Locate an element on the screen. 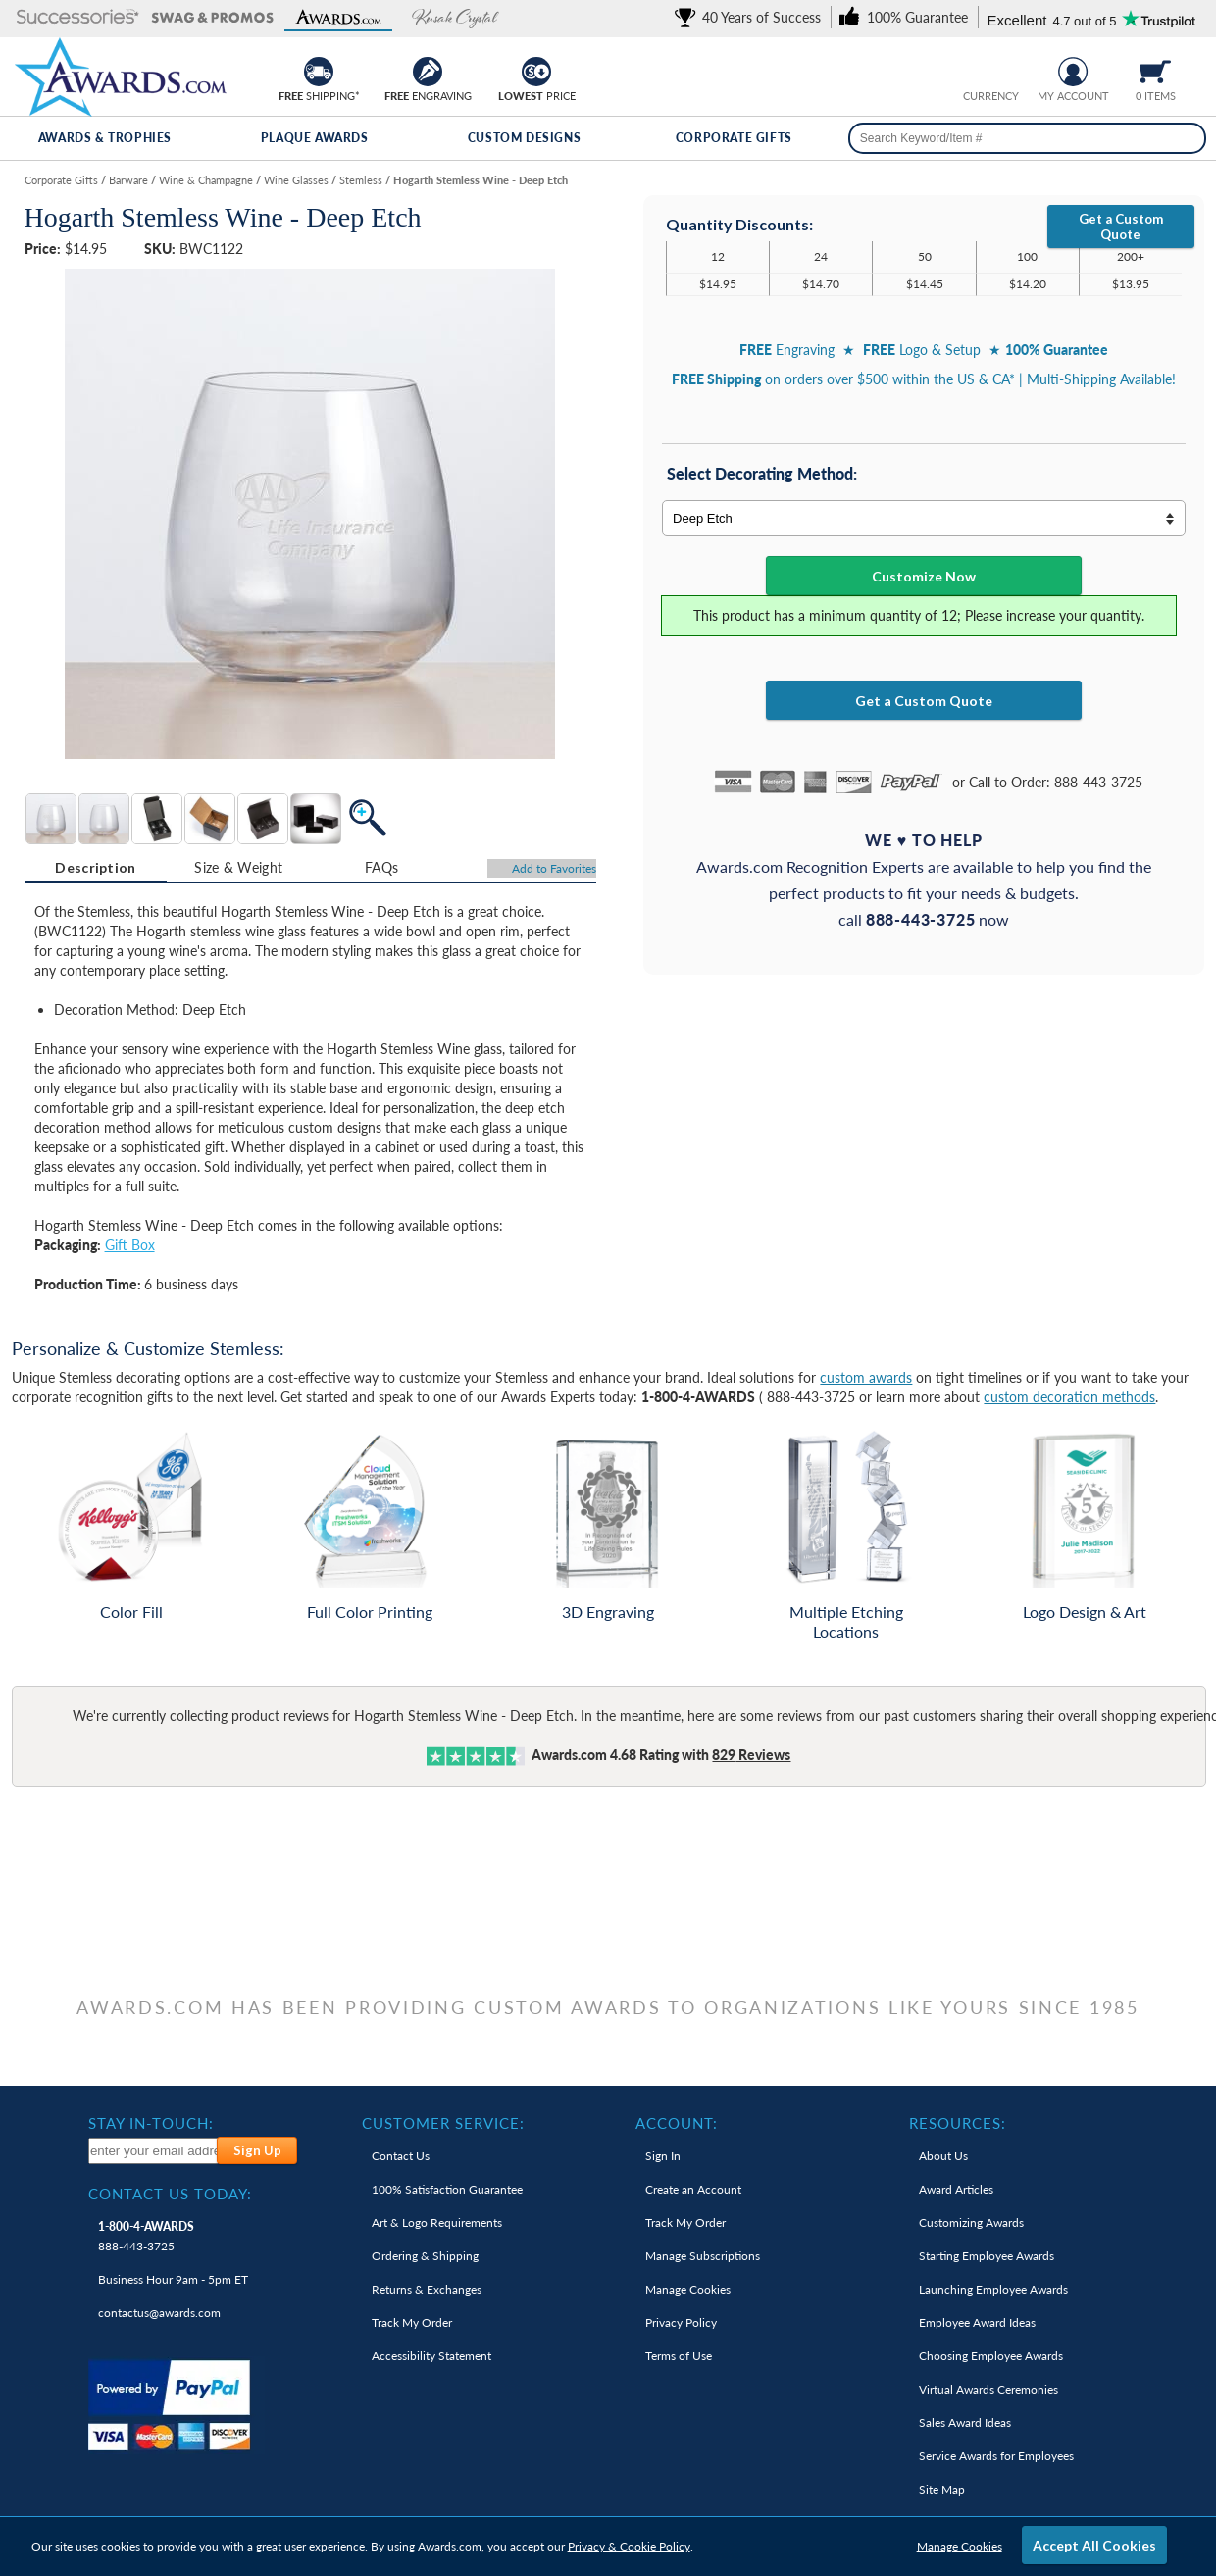  Employee Award Ideas [link] is located at coordinates (977, 2322).